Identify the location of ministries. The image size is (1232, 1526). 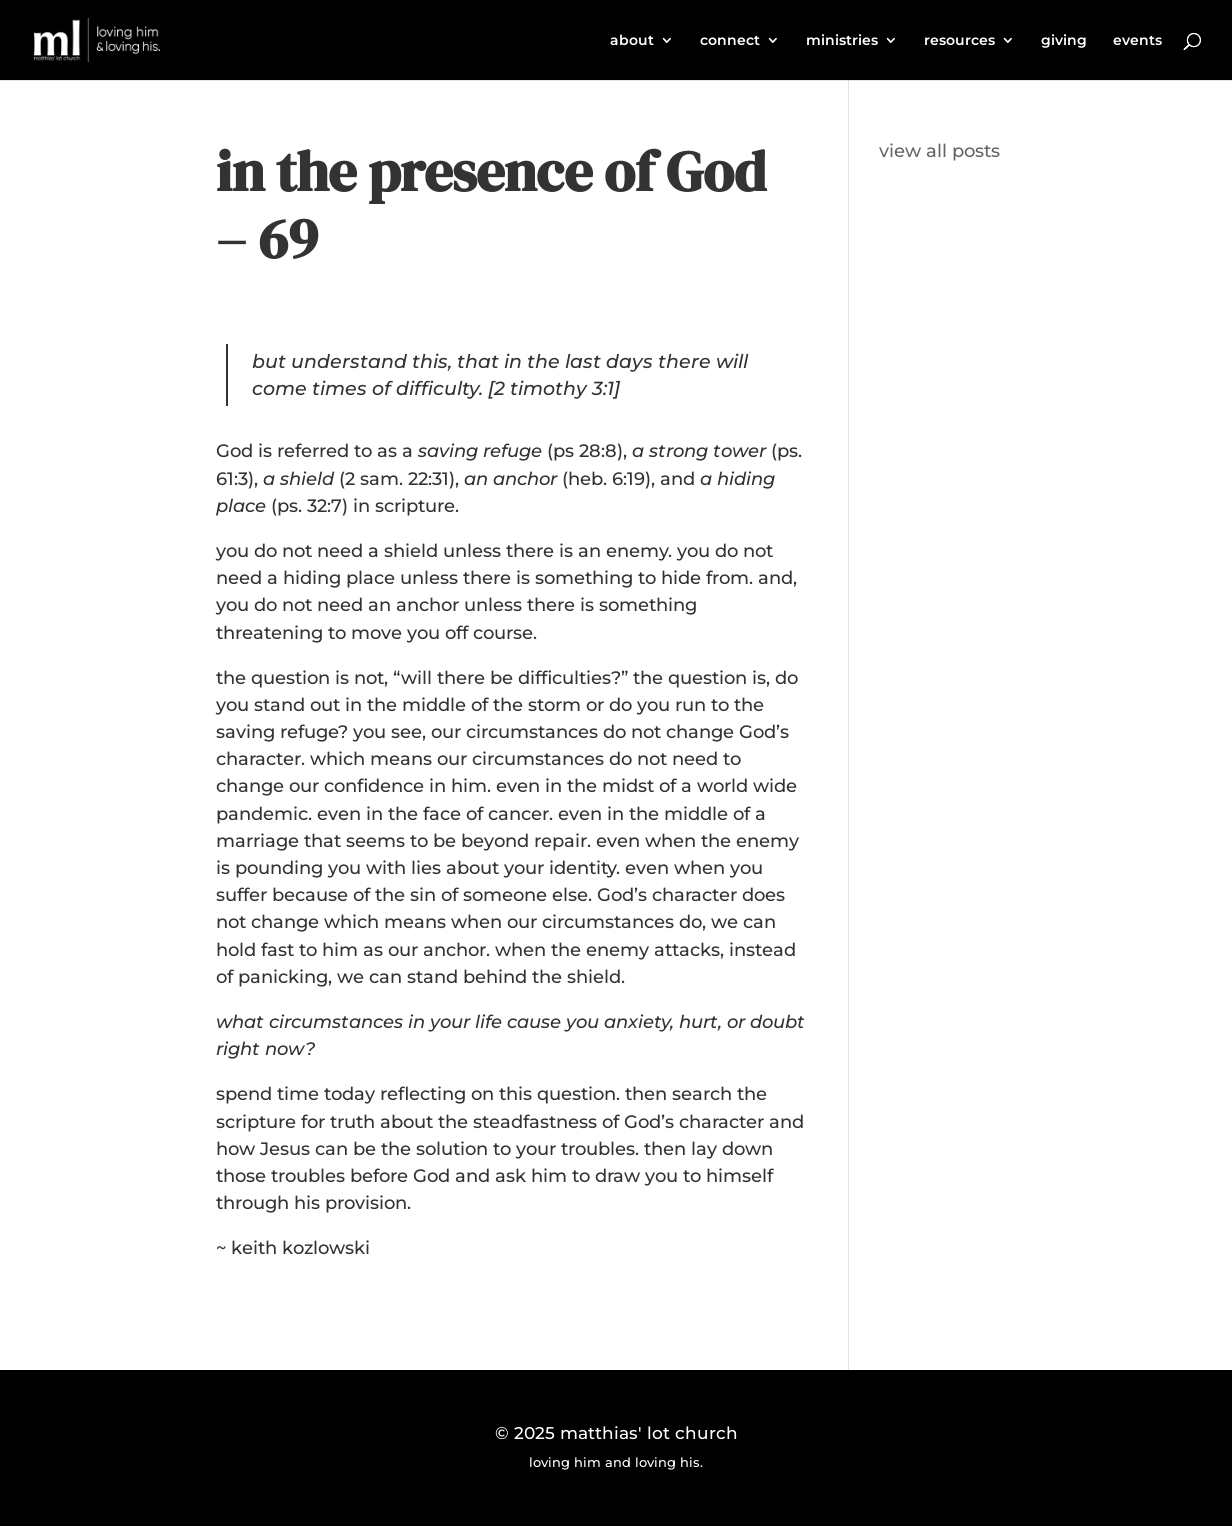
(842, 41).